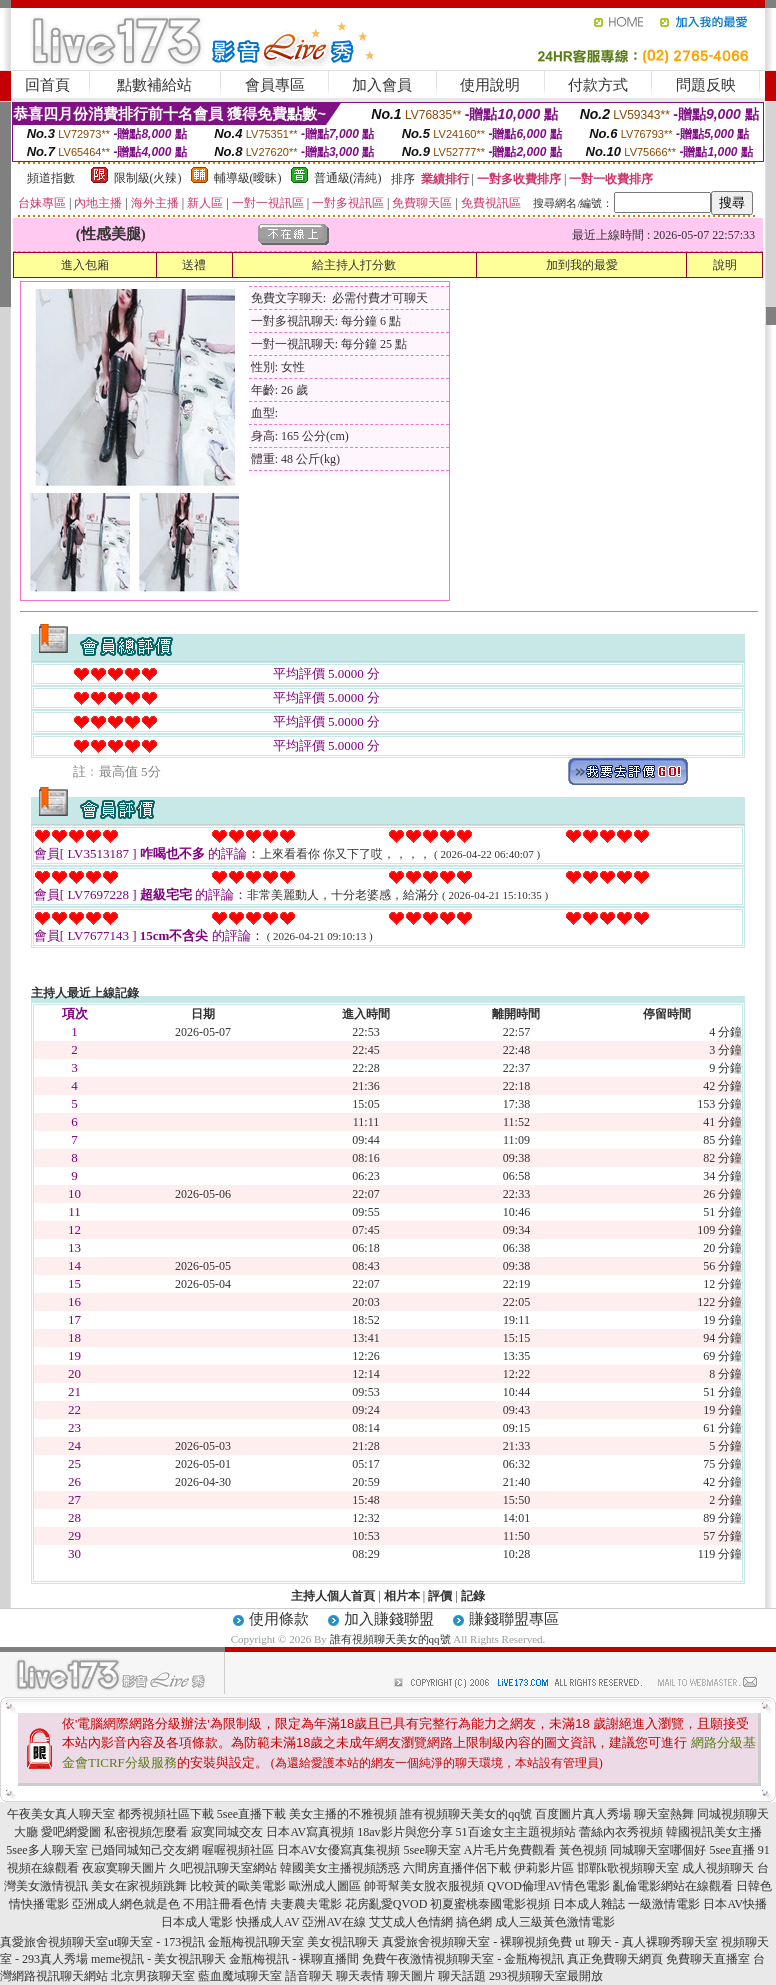 The image size is (776, 1985). Describe the element at coordinates (148, 178) in the screenshot. I see `限制級(火辣)` at that location.